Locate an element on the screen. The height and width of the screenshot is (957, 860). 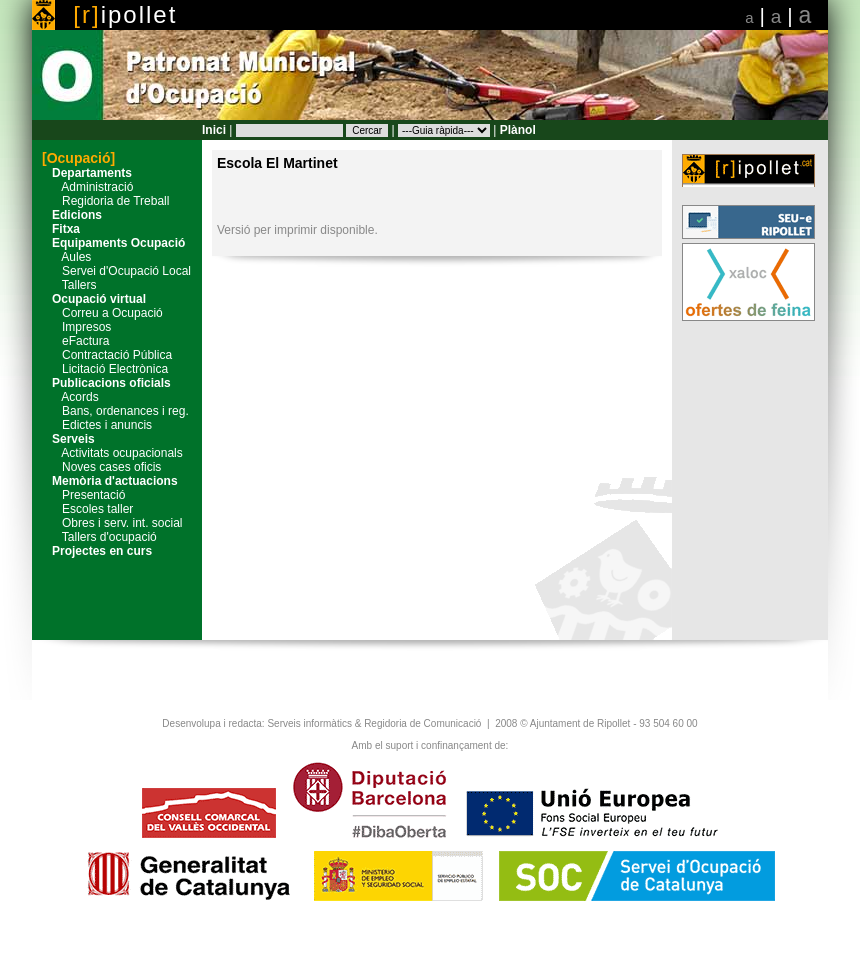
Versió per imprimir disponible. is located at coordinates (297, 230).